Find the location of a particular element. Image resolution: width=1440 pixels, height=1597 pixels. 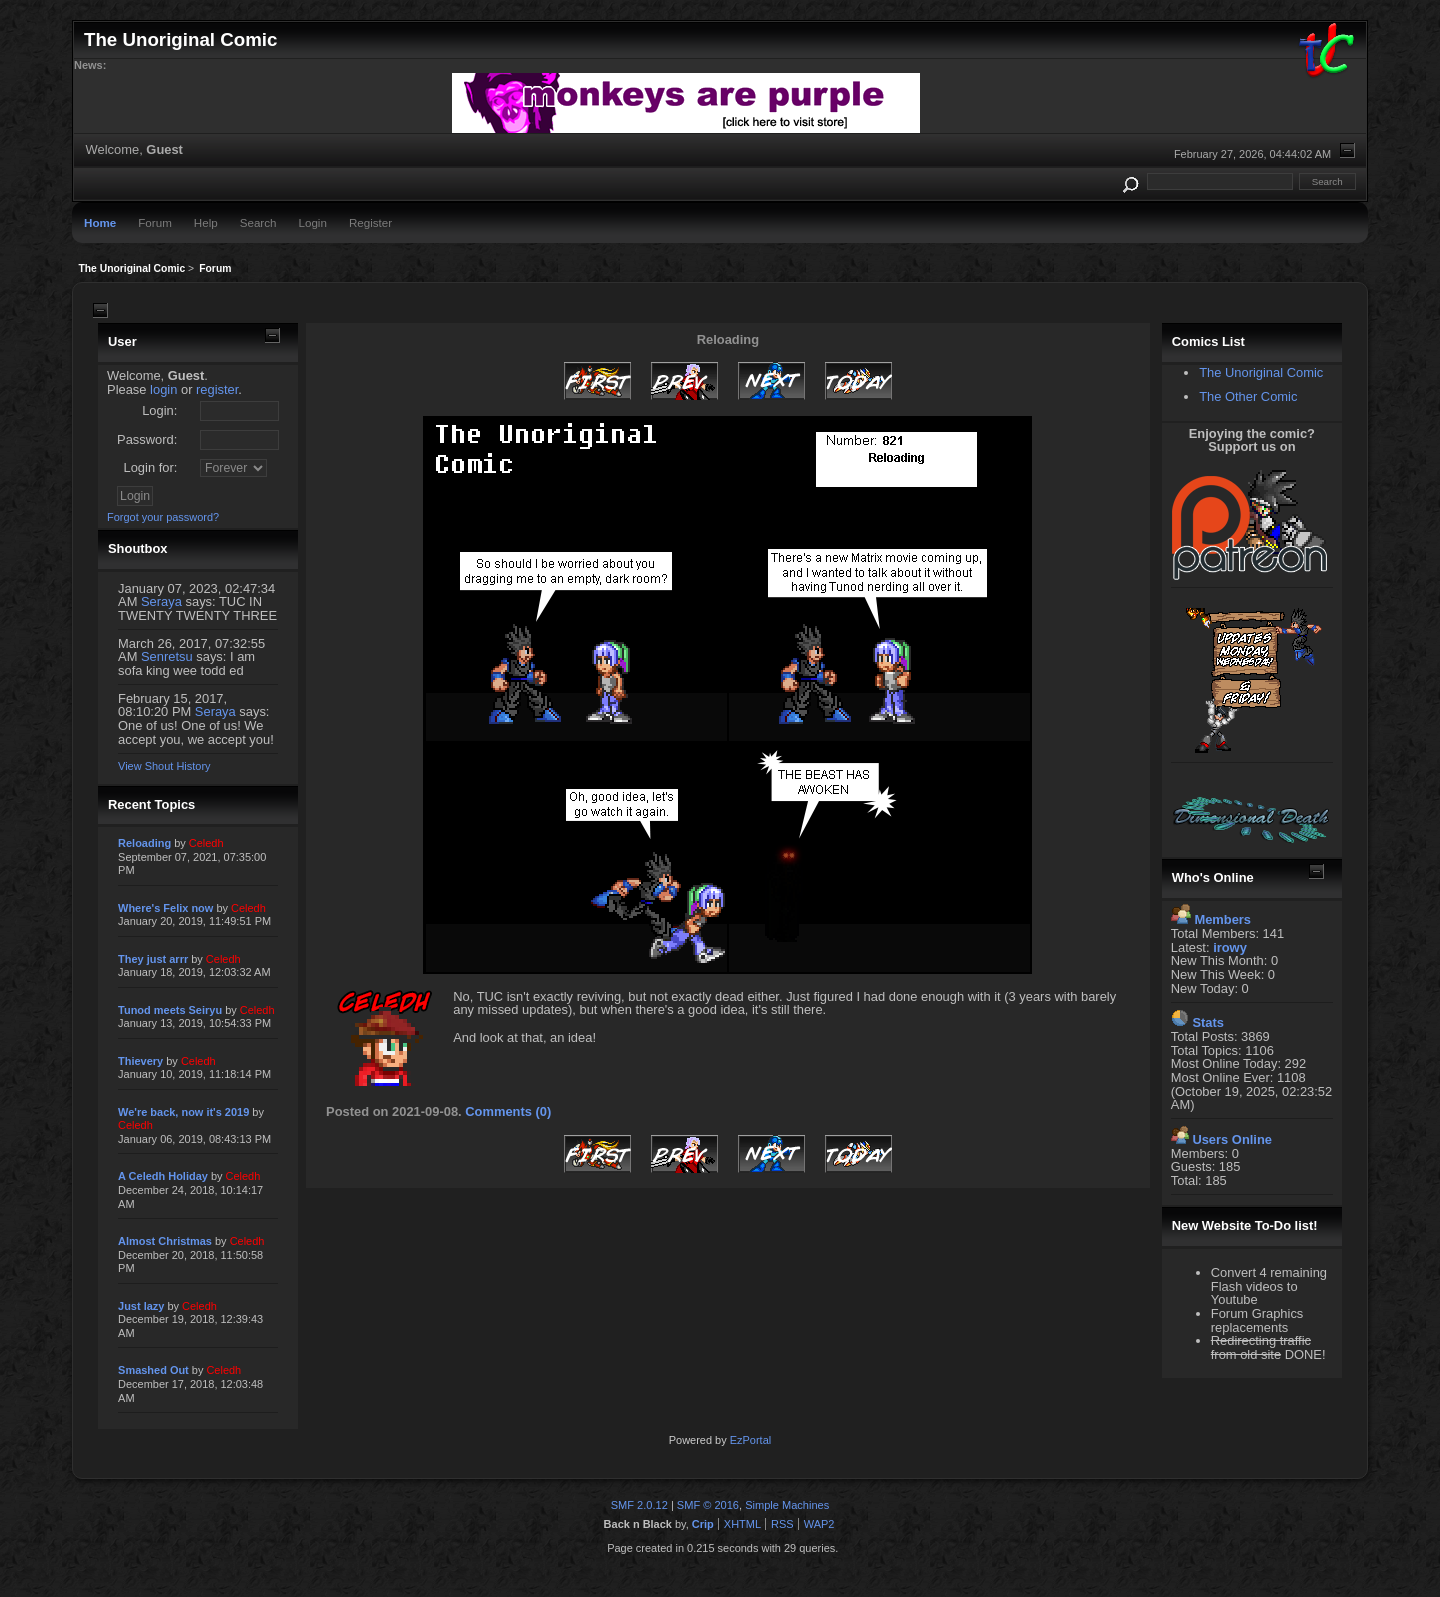

Login: is located at coordinates (159, 410).